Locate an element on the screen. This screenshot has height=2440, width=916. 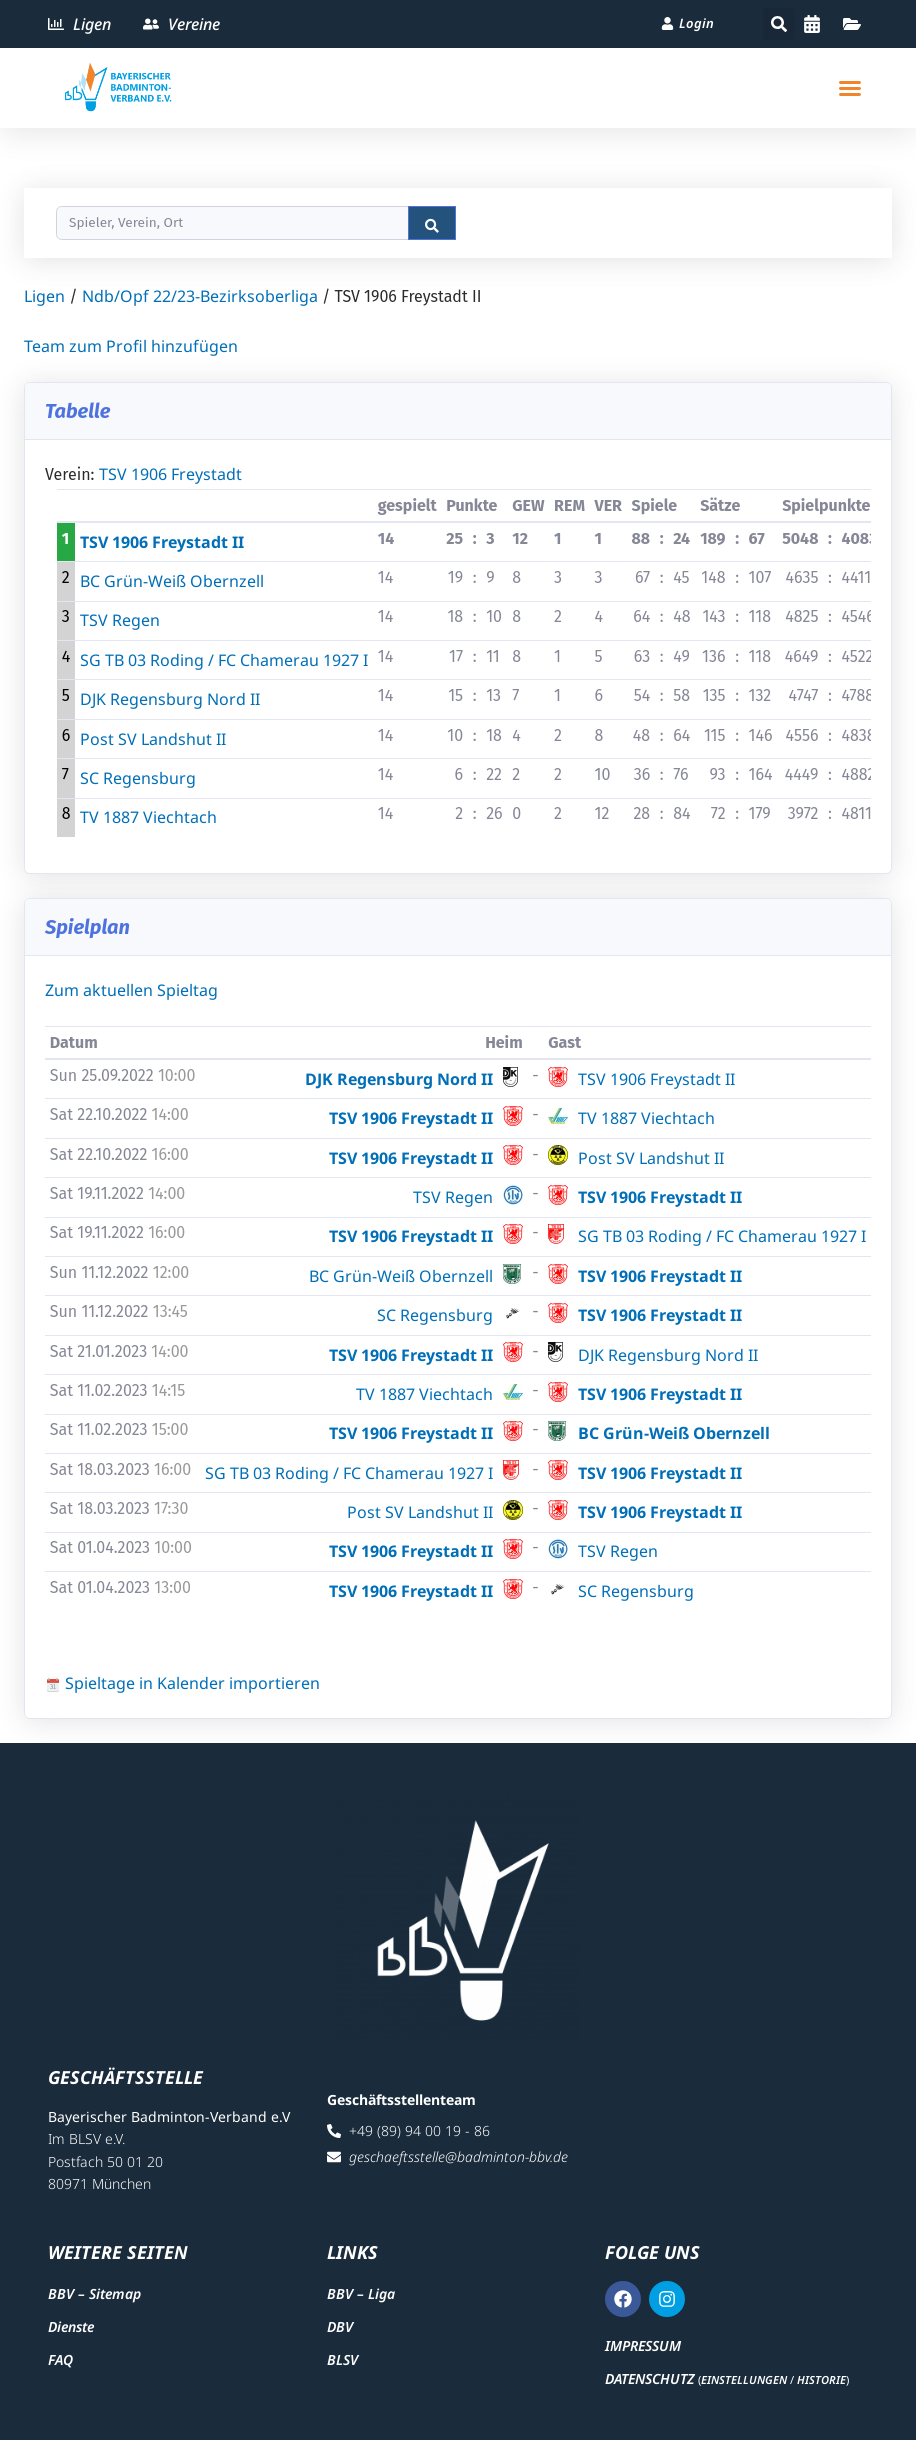
TSV 1906 Freystadt is located at coordinates (170, 474).